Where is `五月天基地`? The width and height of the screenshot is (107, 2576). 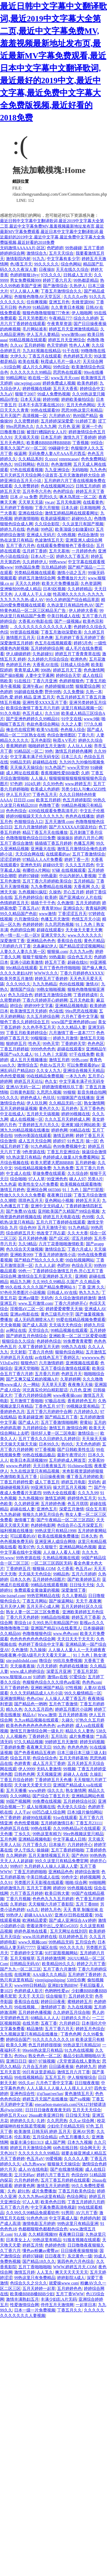 五月天基地 is located at coordinates (59, 551).